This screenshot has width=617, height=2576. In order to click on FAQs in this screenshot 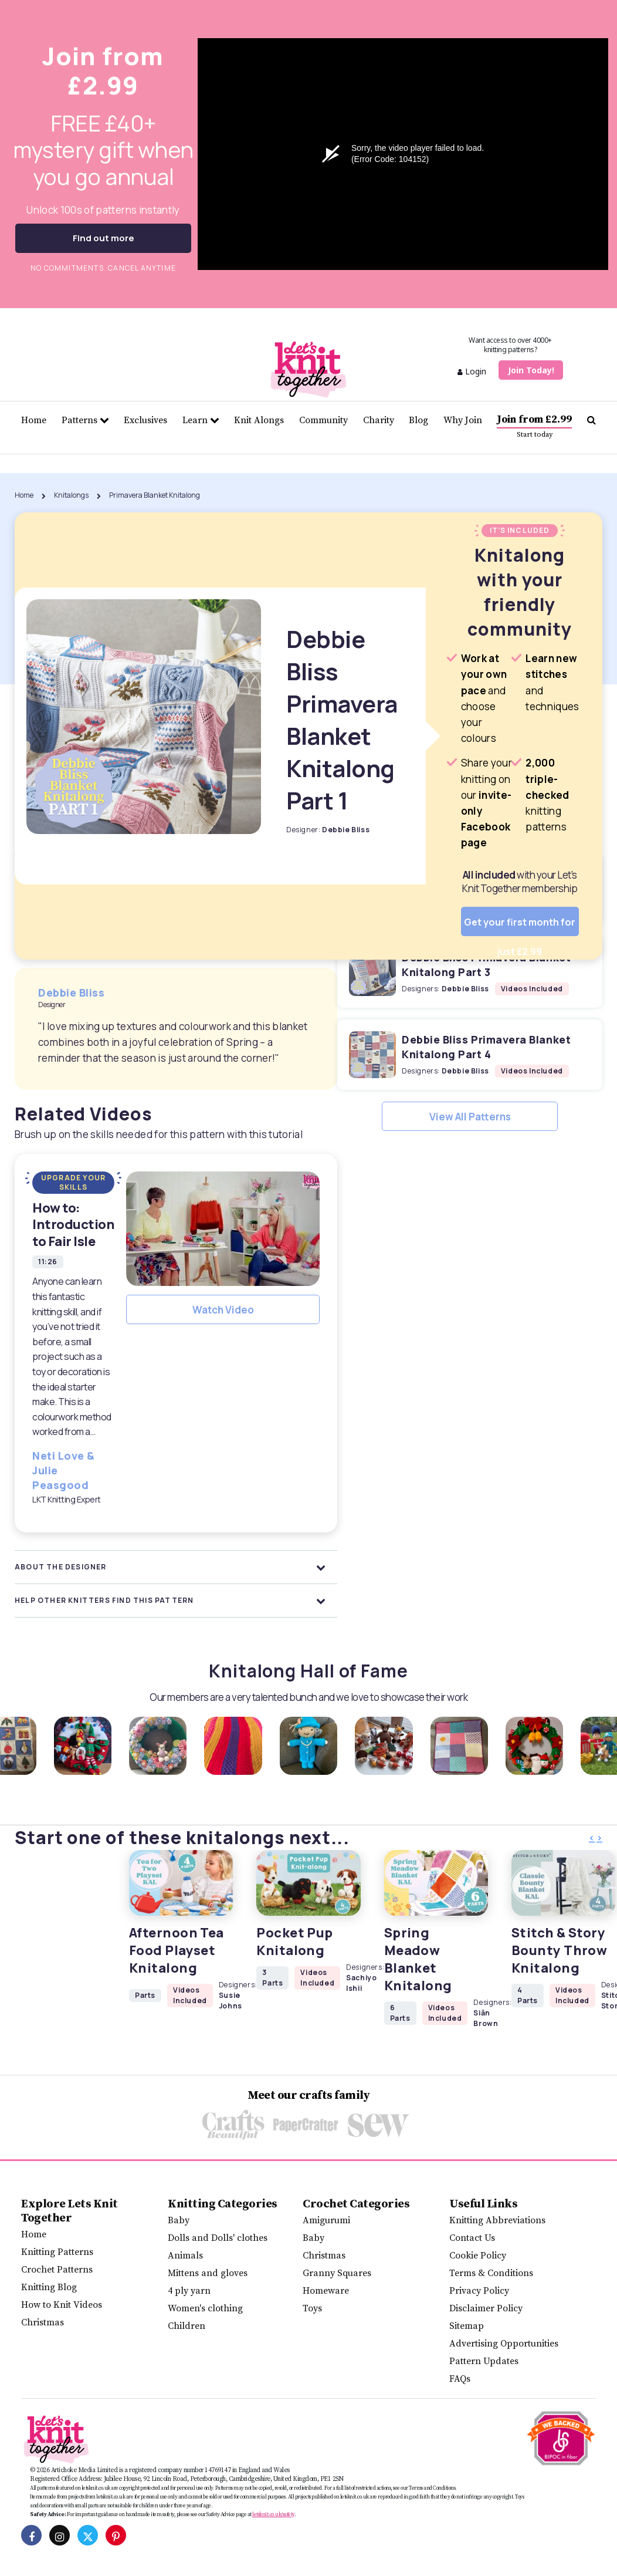, I will do `click(459, 2379)`.